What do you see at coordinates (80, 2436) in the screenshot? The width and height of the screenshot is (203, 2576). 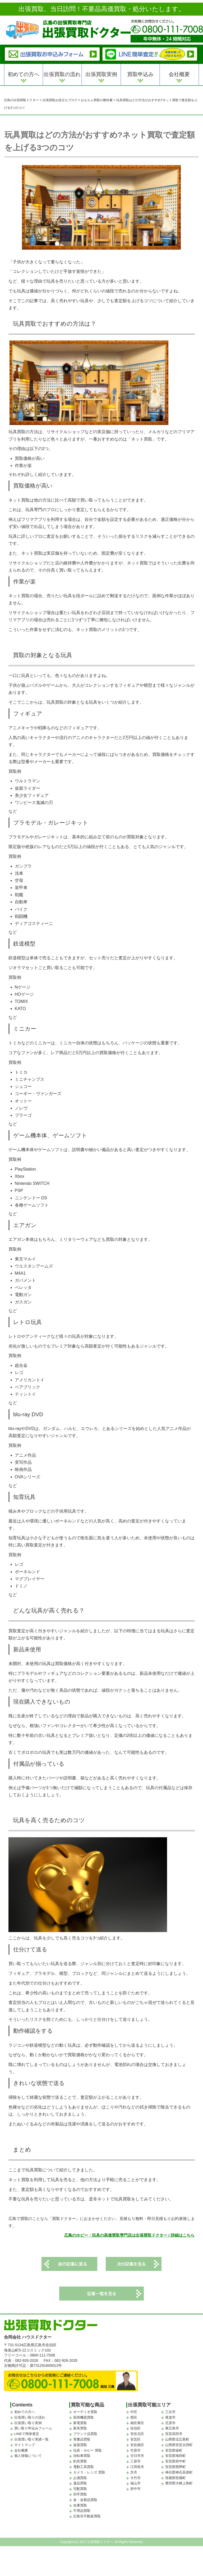 I see `家具買取` at bounding box center [80, 2436].